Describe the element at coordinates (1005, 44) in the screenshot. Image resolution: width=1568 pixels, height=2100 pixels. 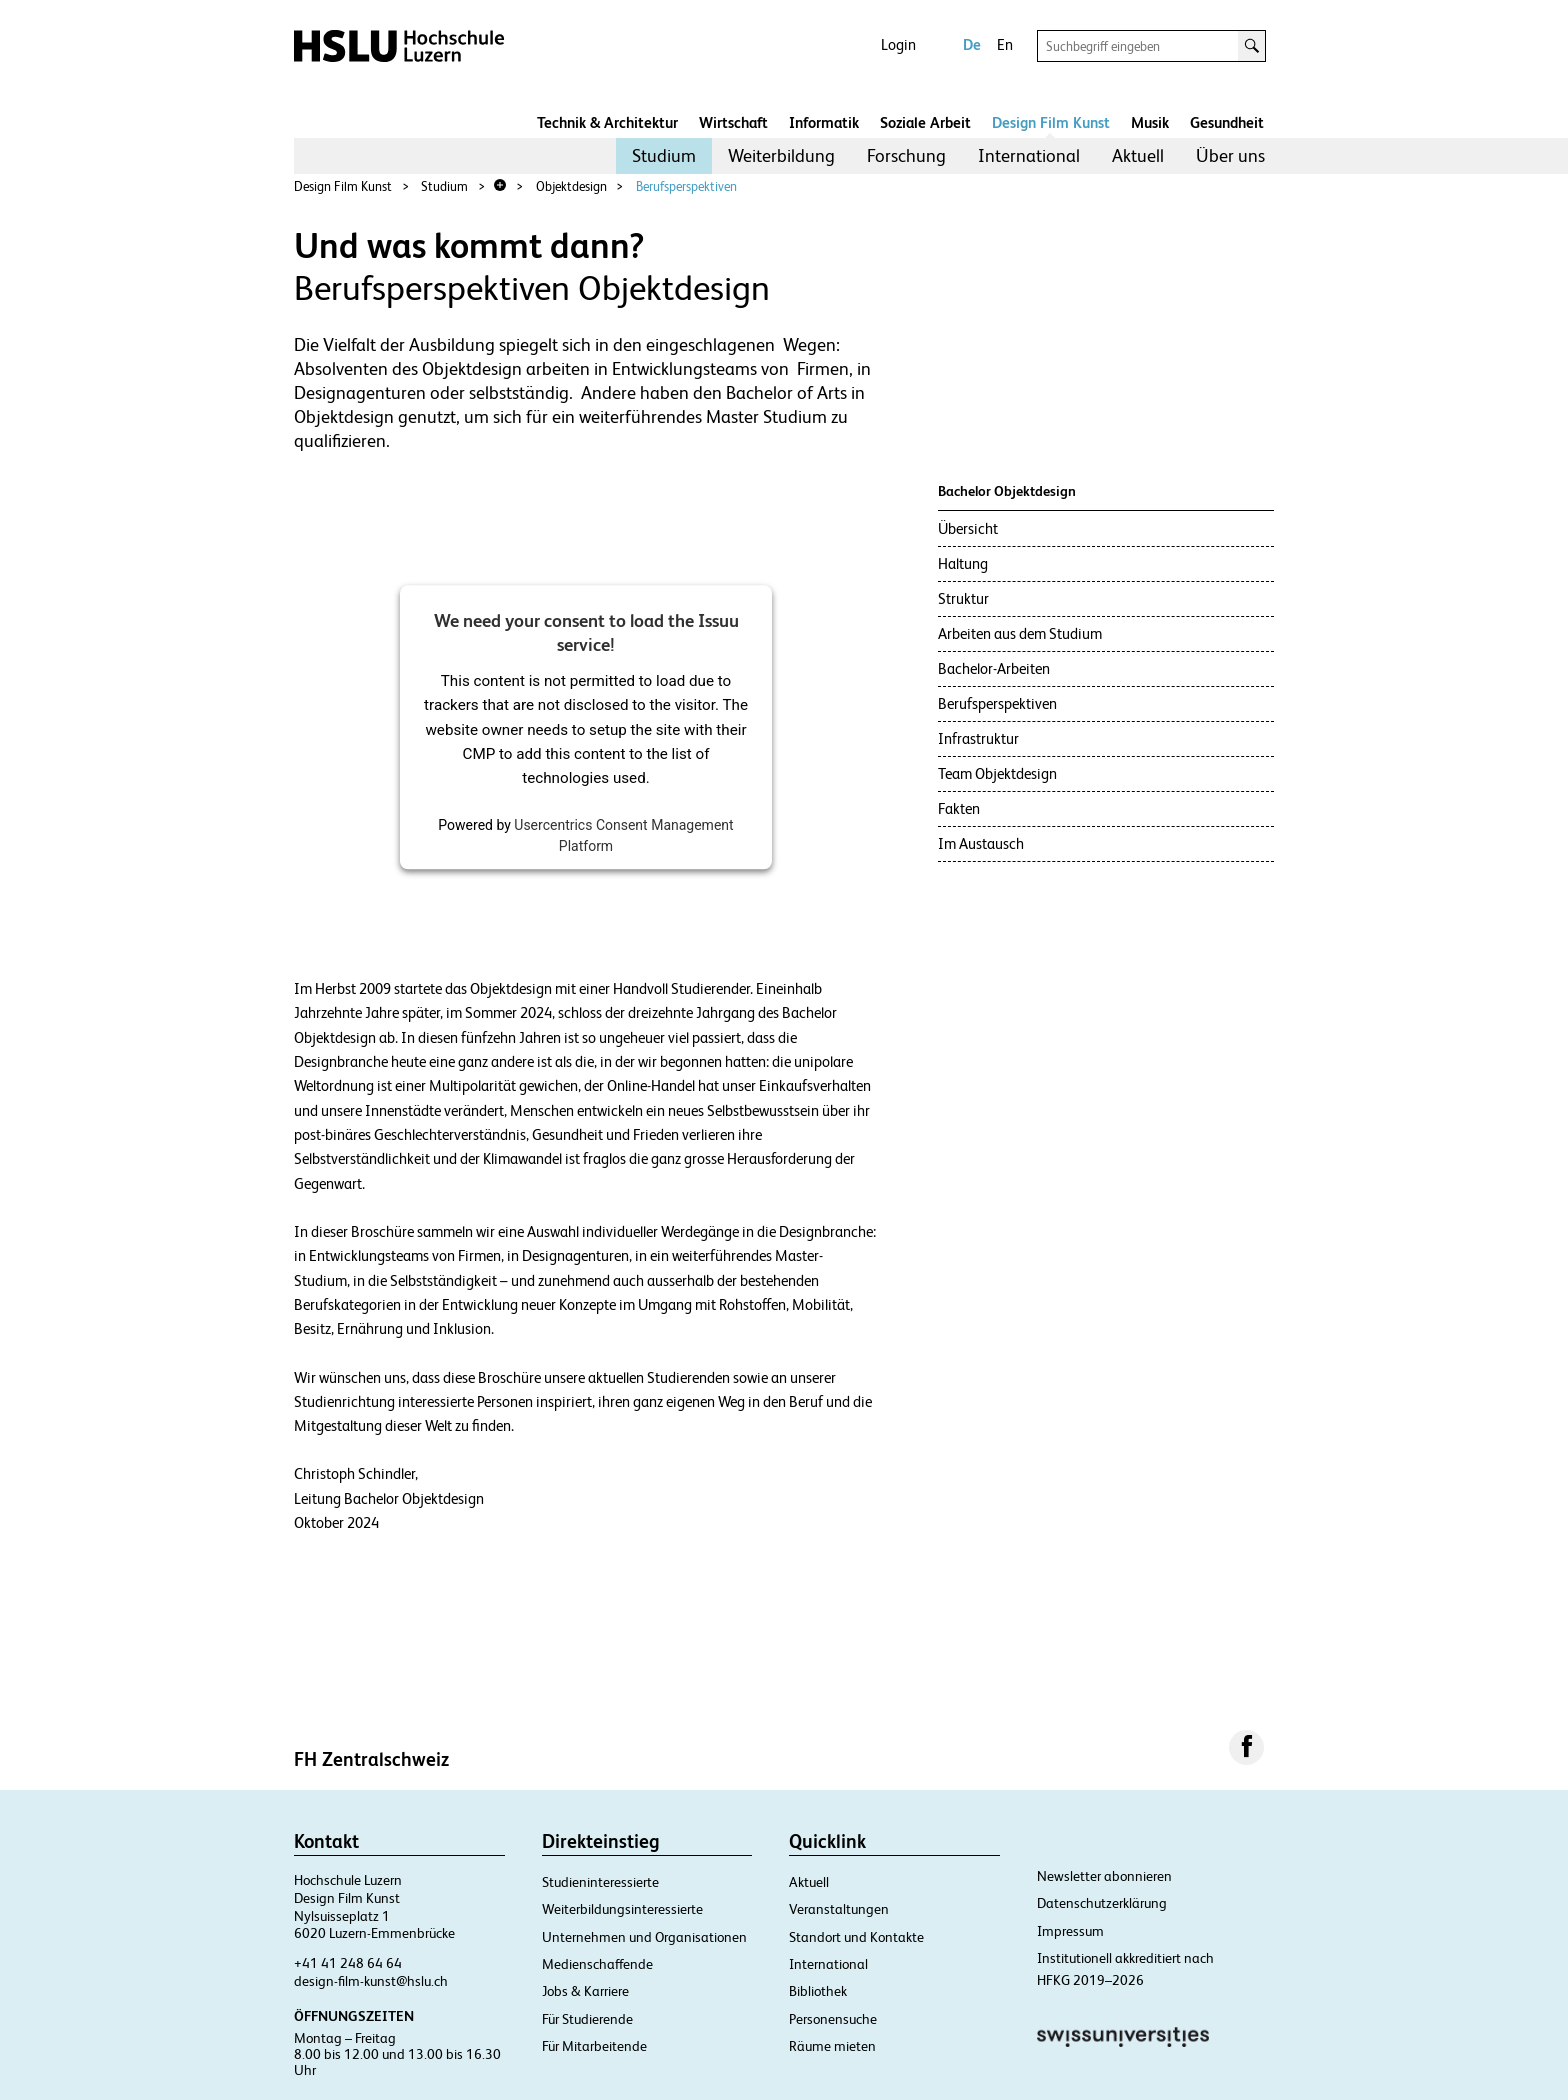
I see `En` at that location.